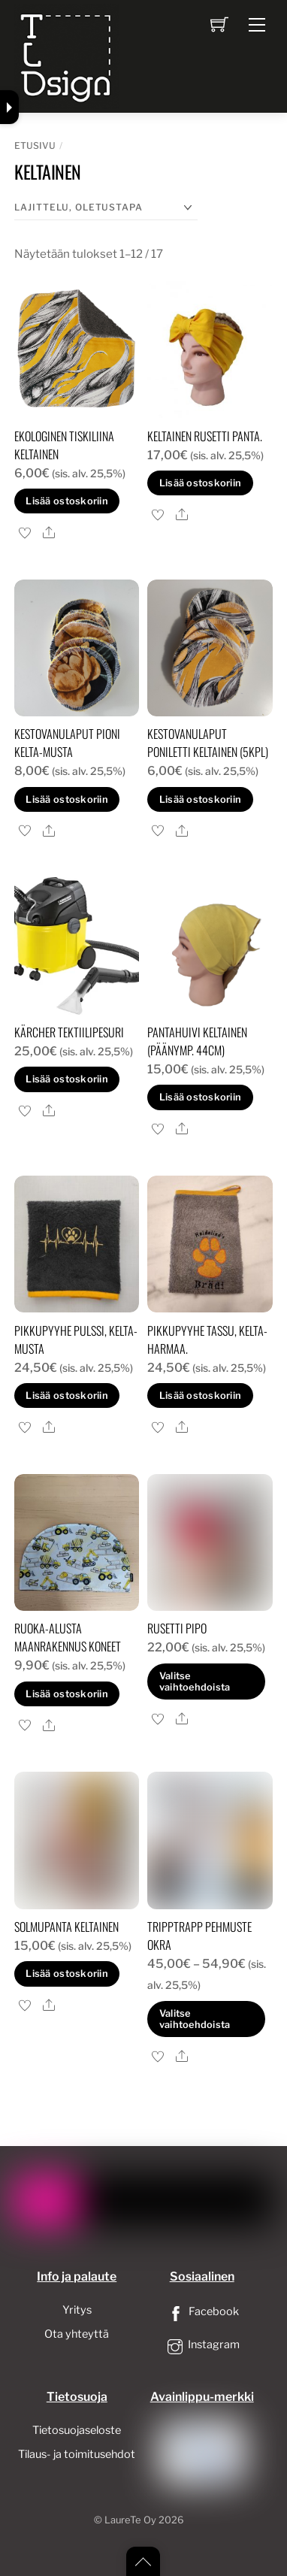 The width and height of the screenshot is (287, 2576). Describe the element at coordinates (77, 2310) in the screenshot. I see `Yritys` at that location.